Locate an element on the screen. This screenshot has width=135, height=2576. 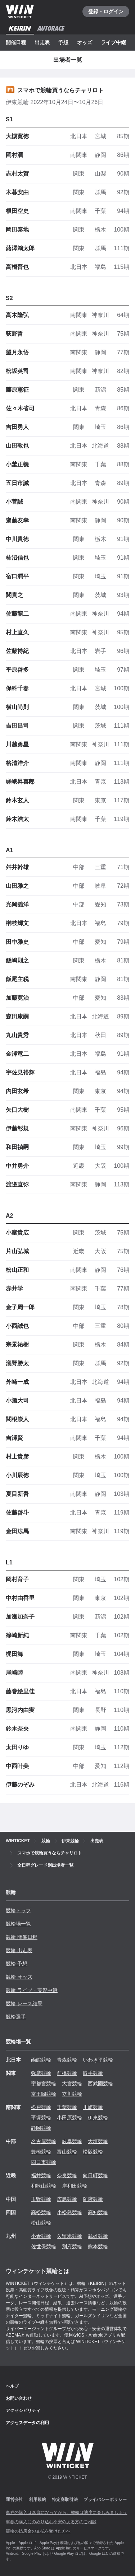
立川競輪 is located at coordinates (72, 2094).